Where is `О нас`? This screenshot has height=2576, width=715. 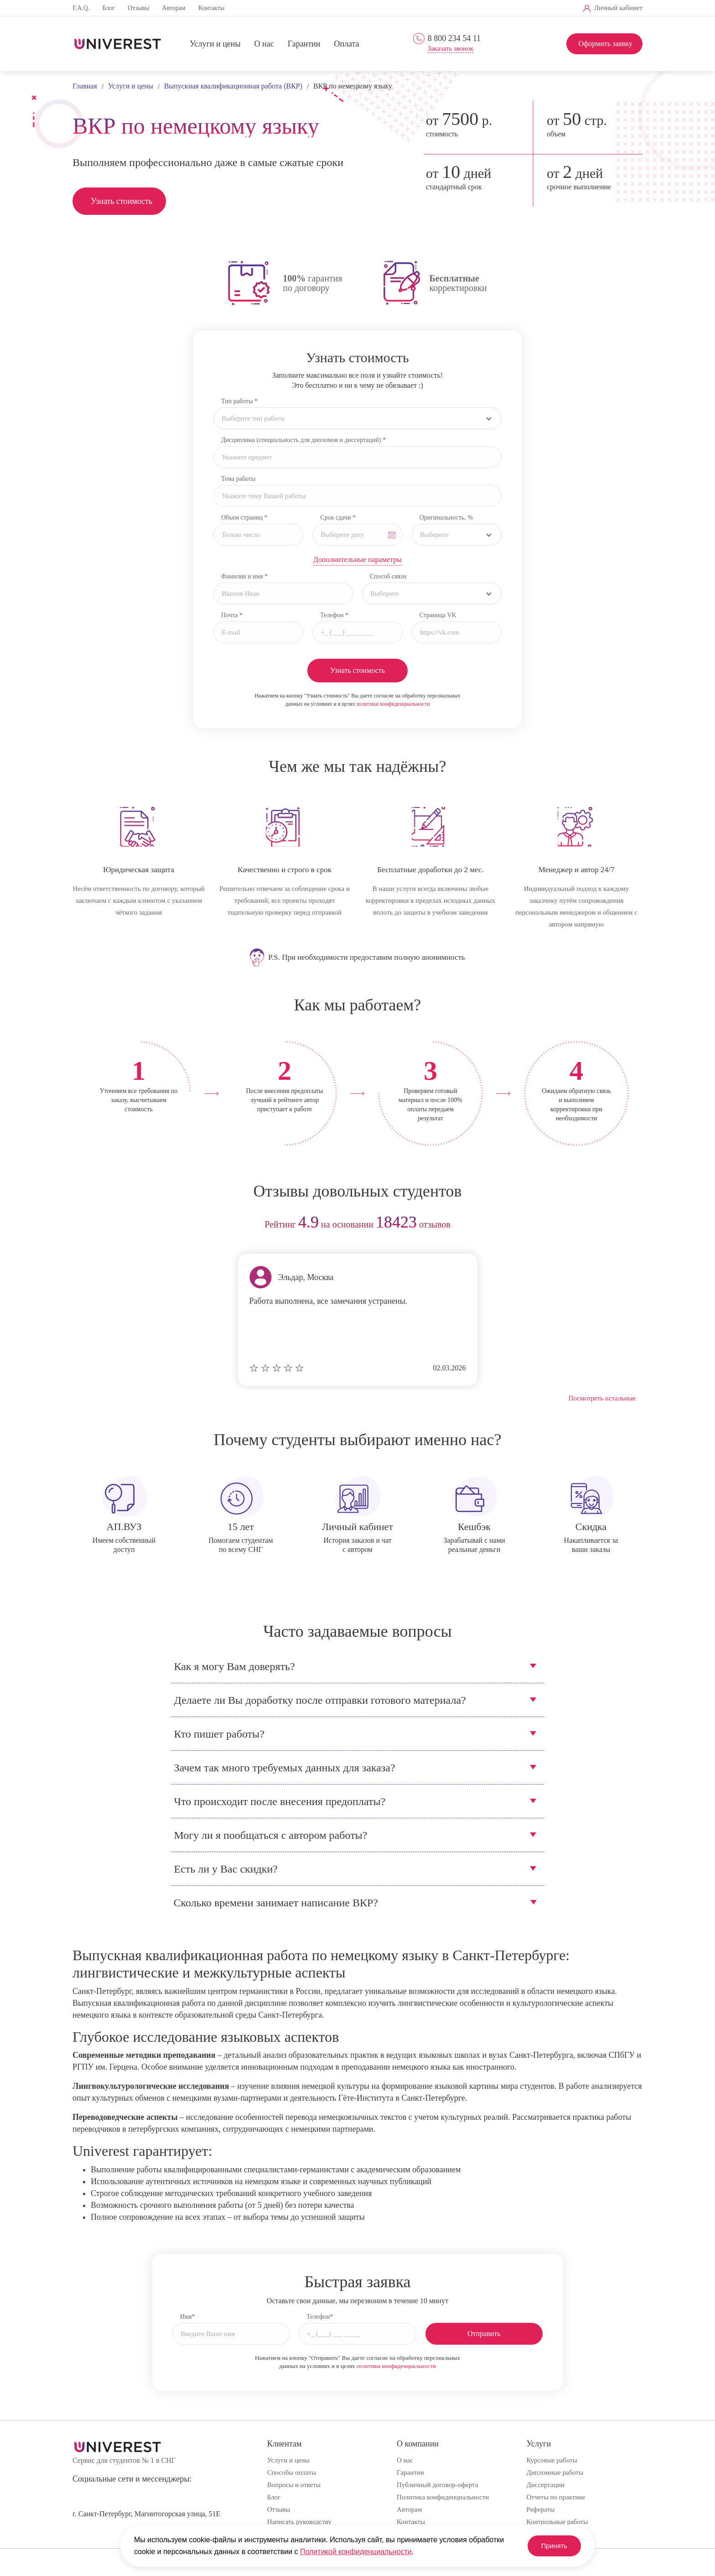
О нас is located at coordinates (264, 44).